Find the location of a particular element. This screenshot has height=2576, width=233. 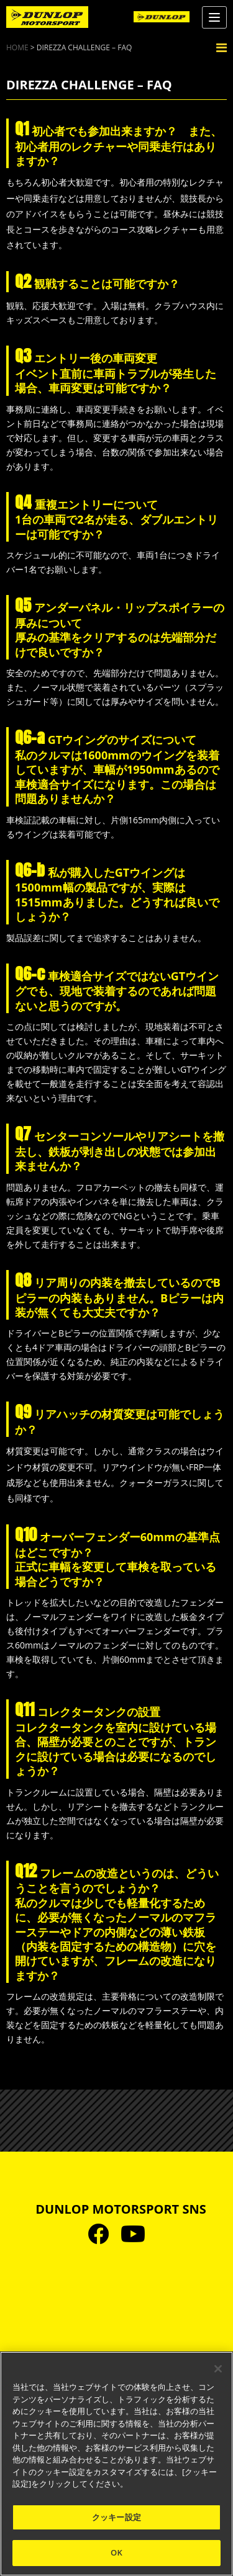

OK is located at coordinates (116, 2552).